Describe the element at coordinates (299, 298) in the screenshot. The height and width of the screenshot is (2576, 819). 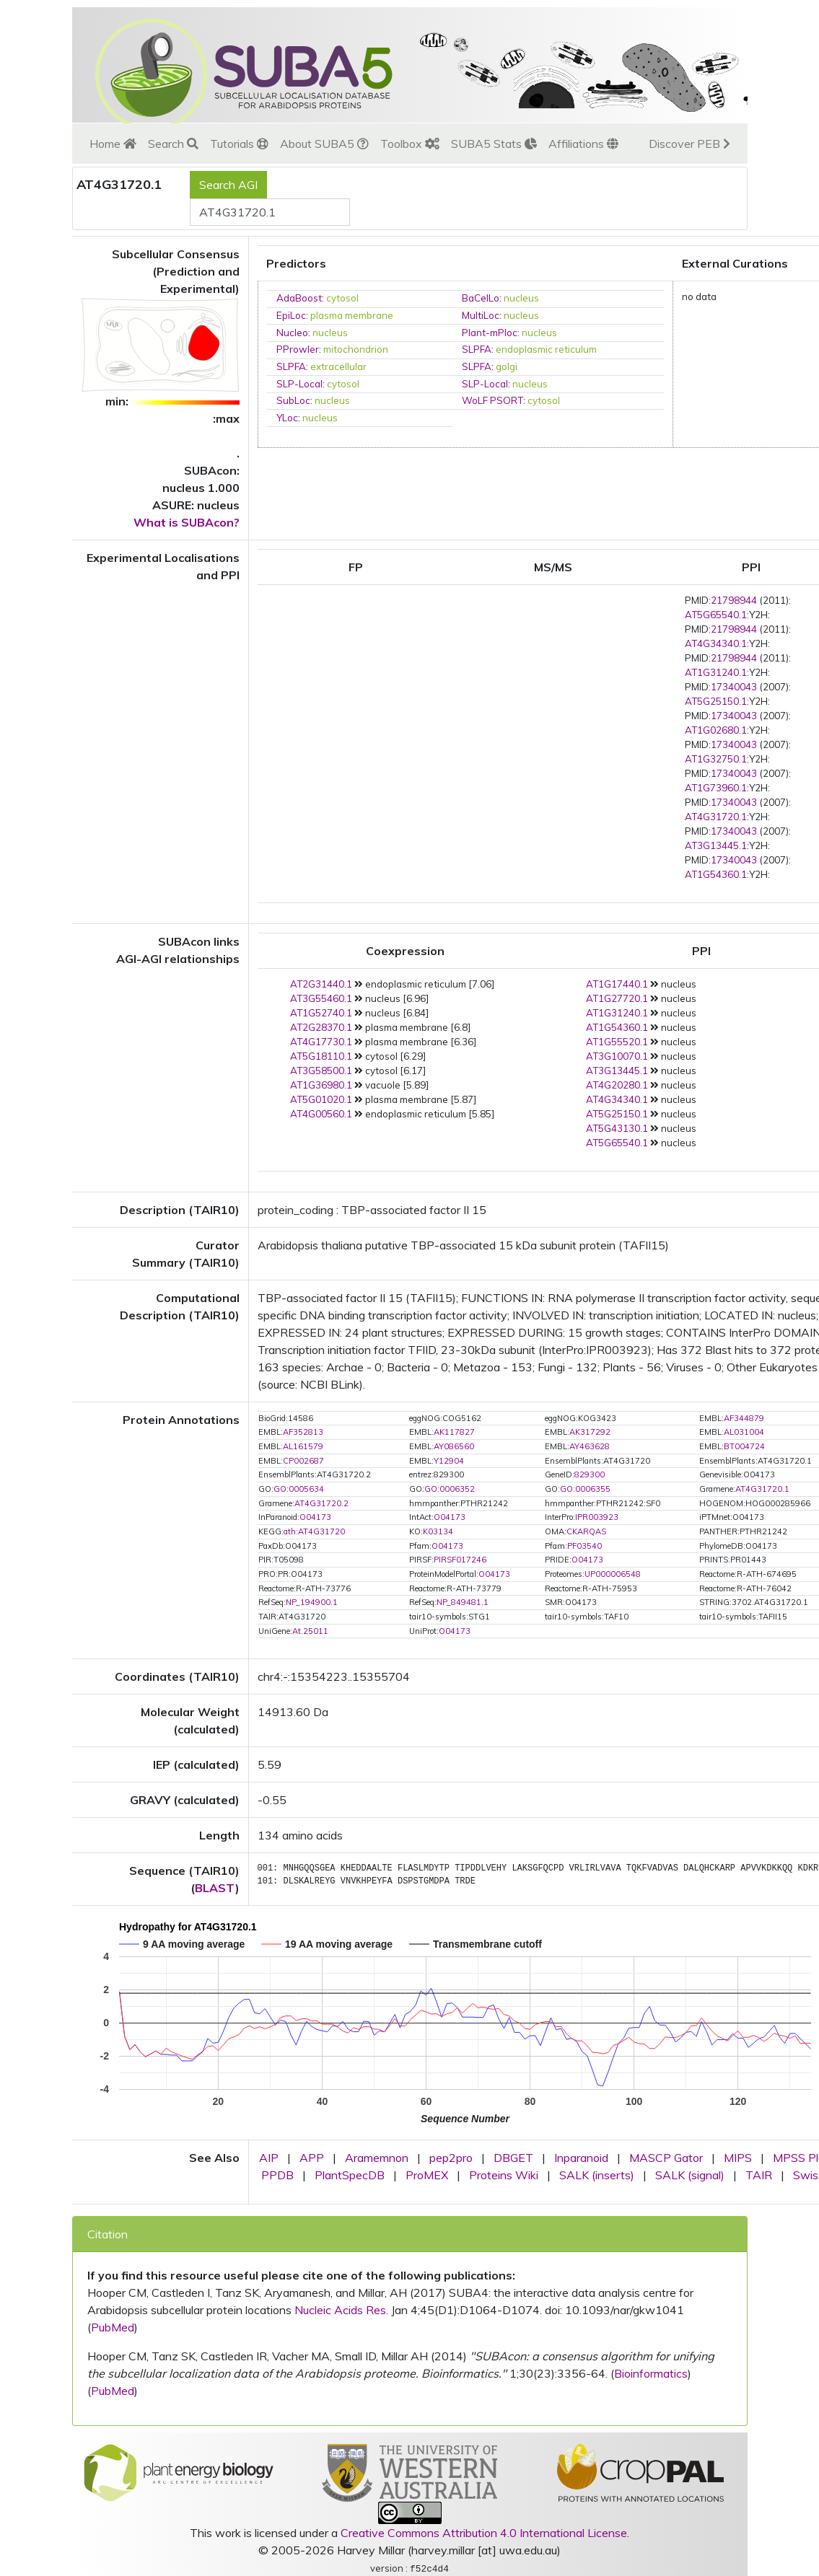
I see `AdaBoost` at that location.